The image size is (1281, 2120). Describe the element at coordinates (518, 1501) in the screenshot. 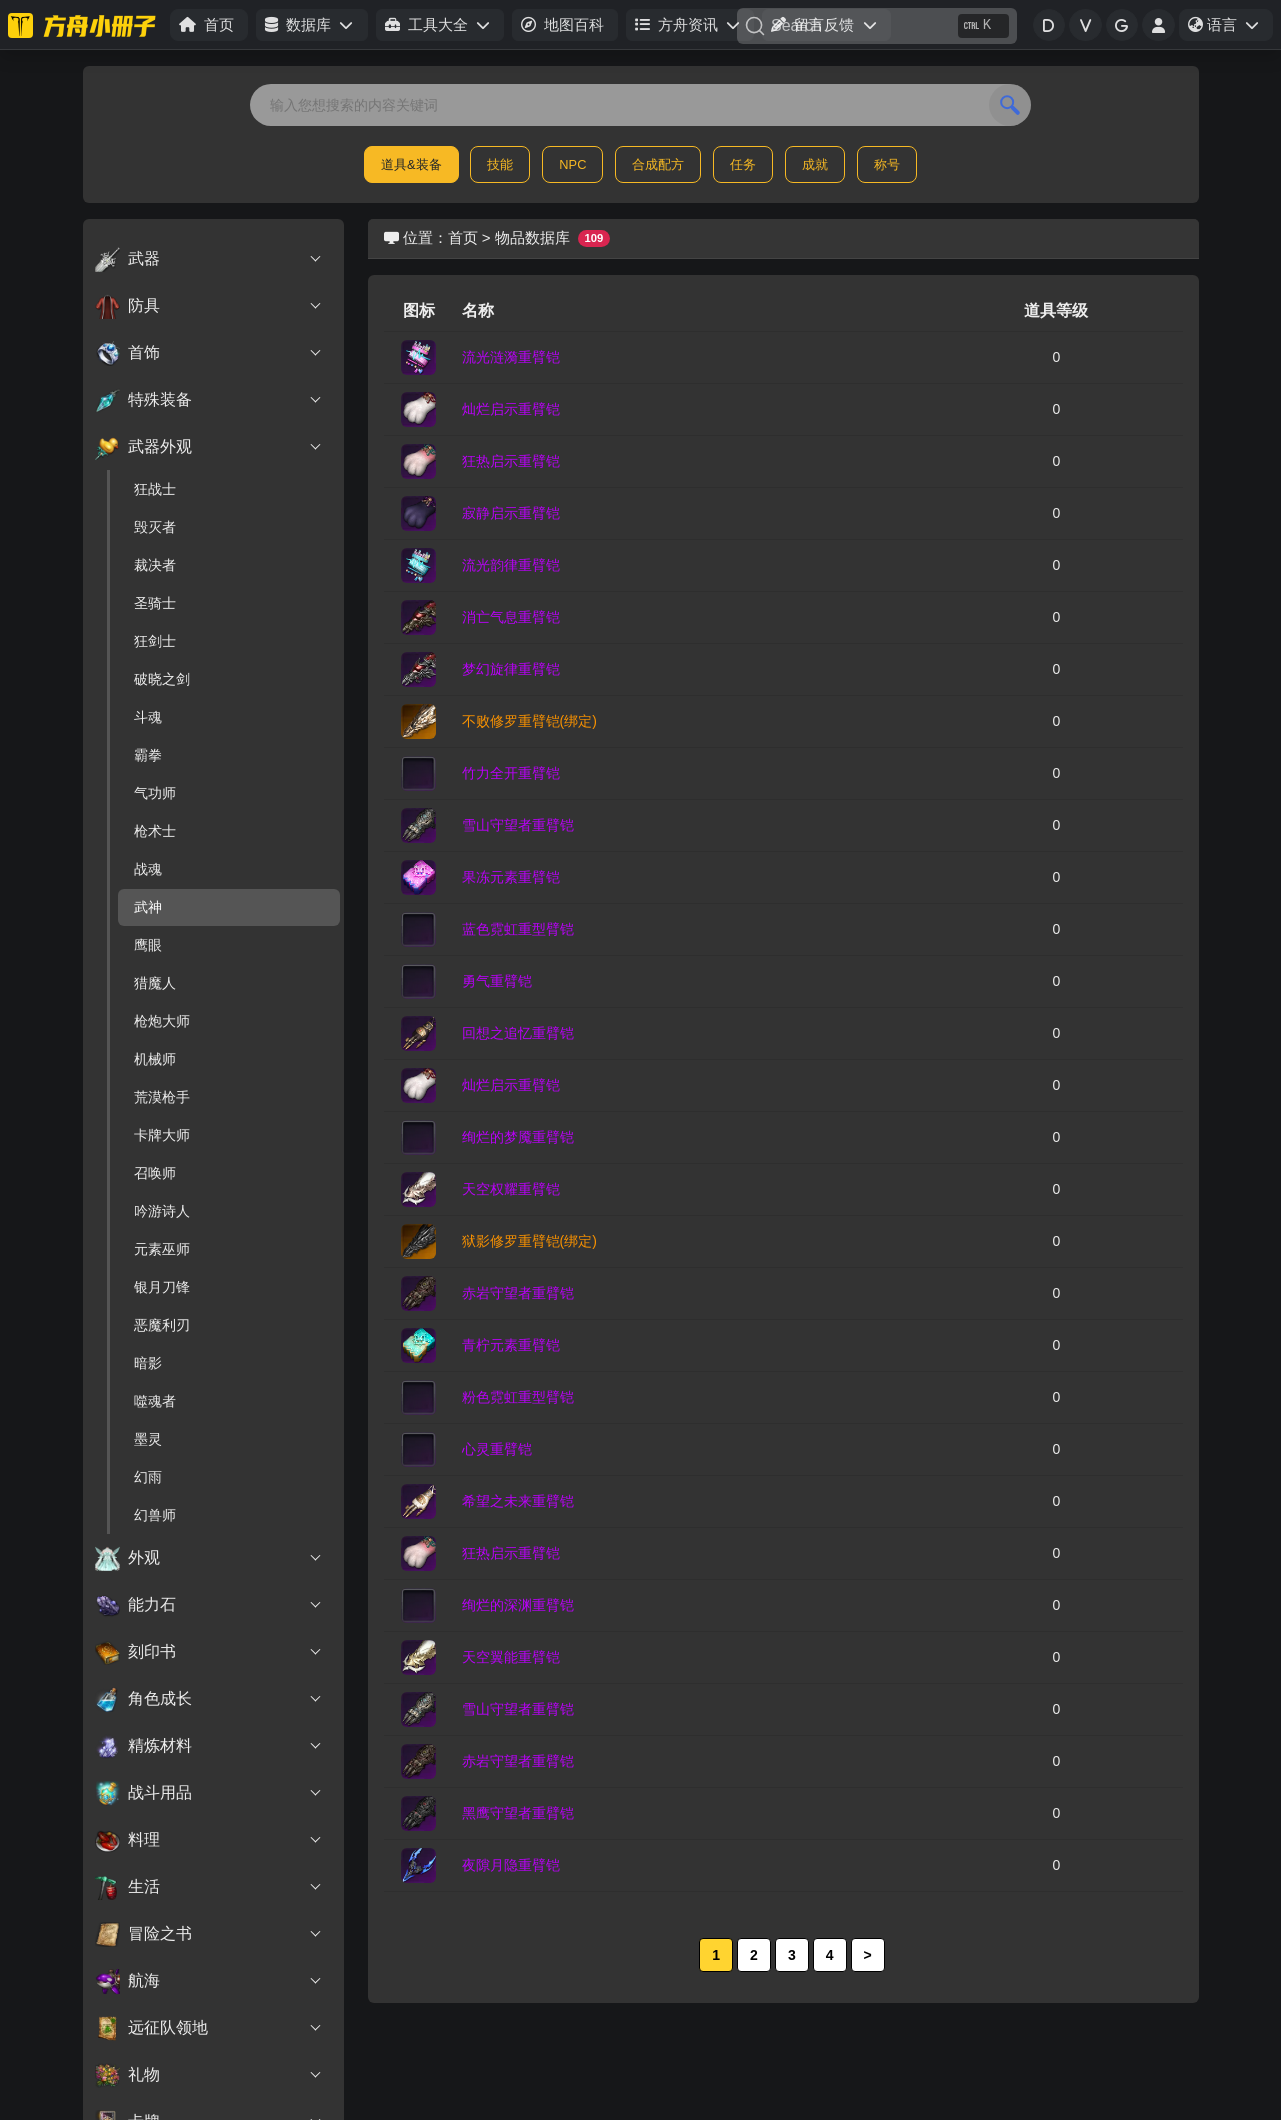

I see `希望之未来重臂铠` at that location.